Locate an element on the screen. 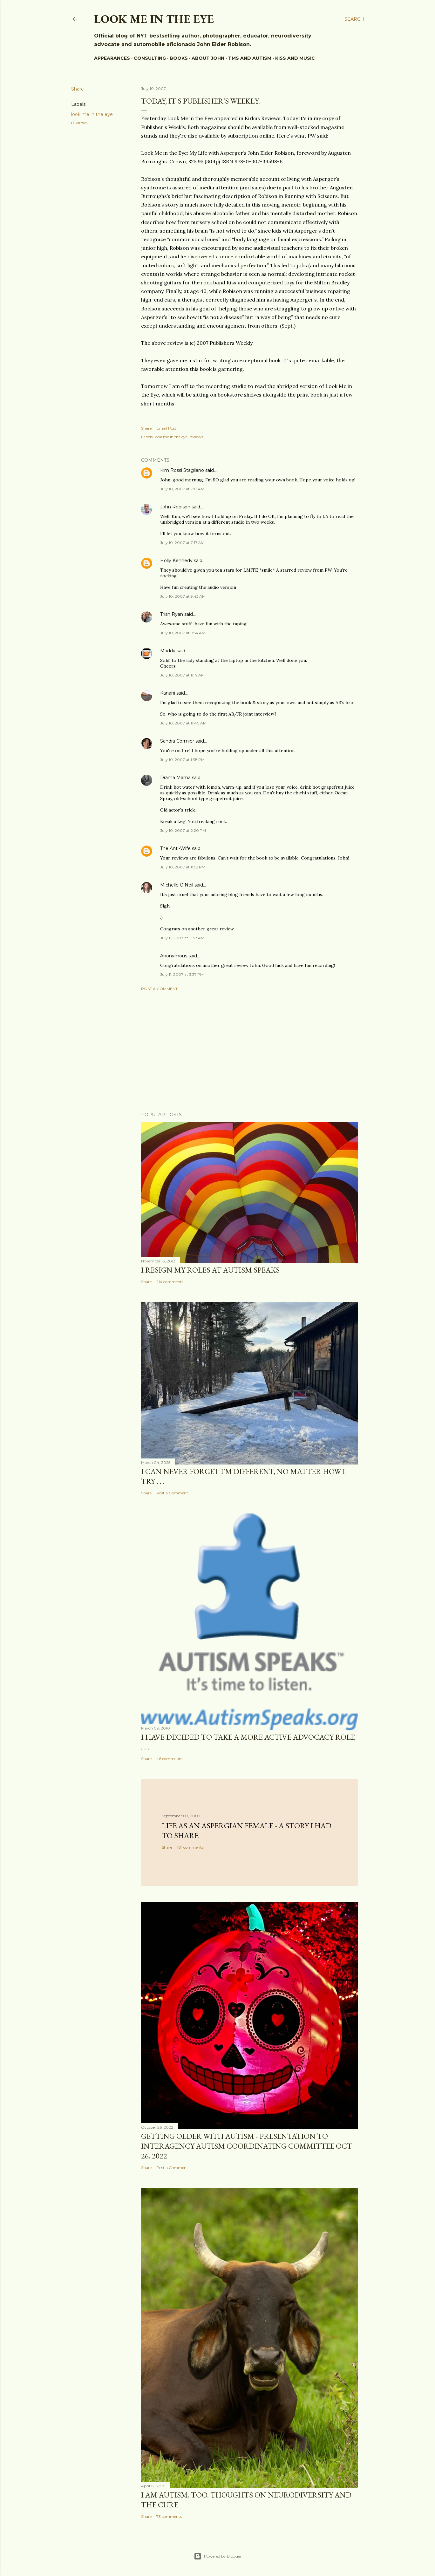 This screenshot has width=435, height=2576. Sandra Cormier is located at coordinates (177, 741).